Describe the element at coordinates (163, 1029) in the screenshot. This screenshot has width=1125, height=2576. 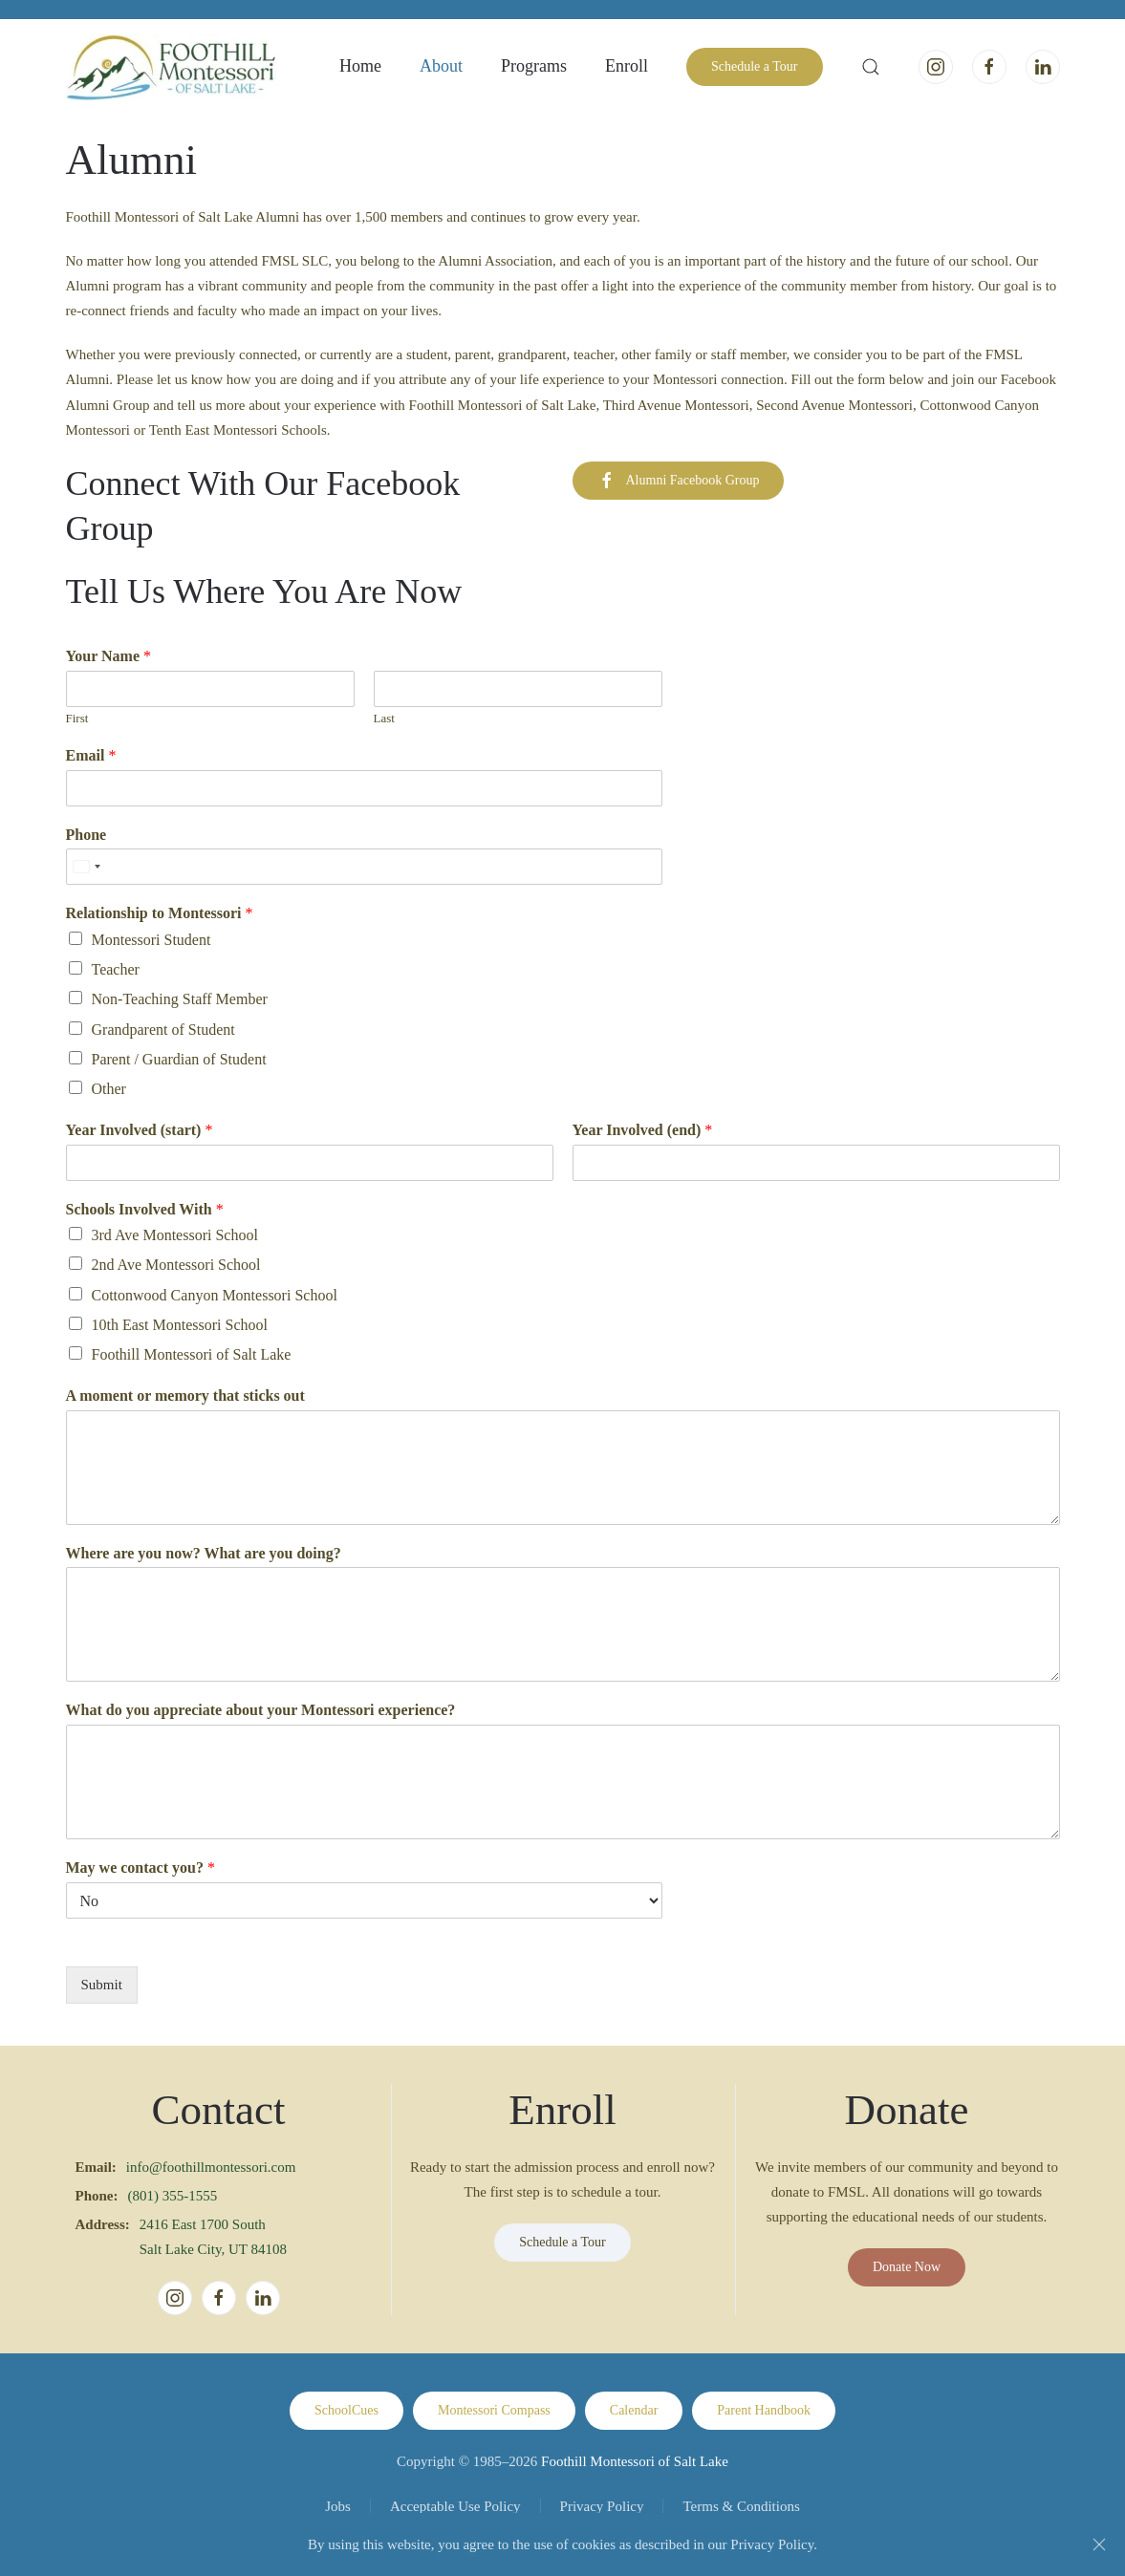
I see `Grandparent of Student` at that location.